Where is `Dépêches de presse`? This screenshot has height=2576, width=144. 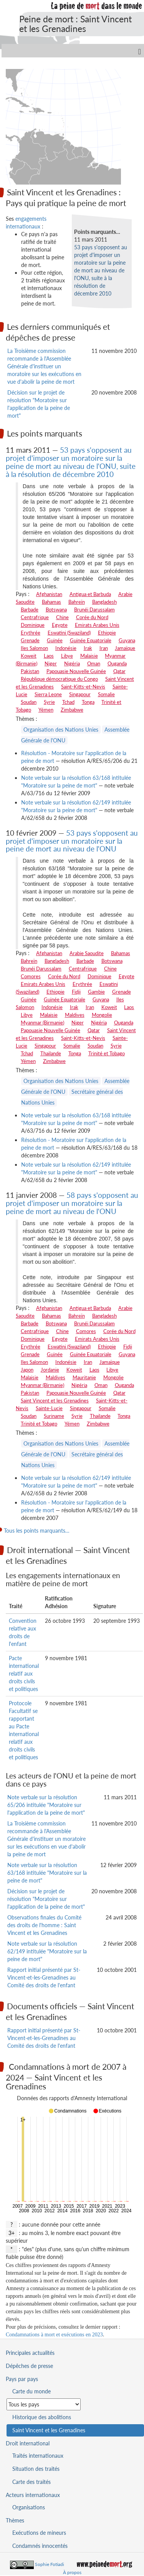 Dépêches de presse is located at coordinates (29, 2366).